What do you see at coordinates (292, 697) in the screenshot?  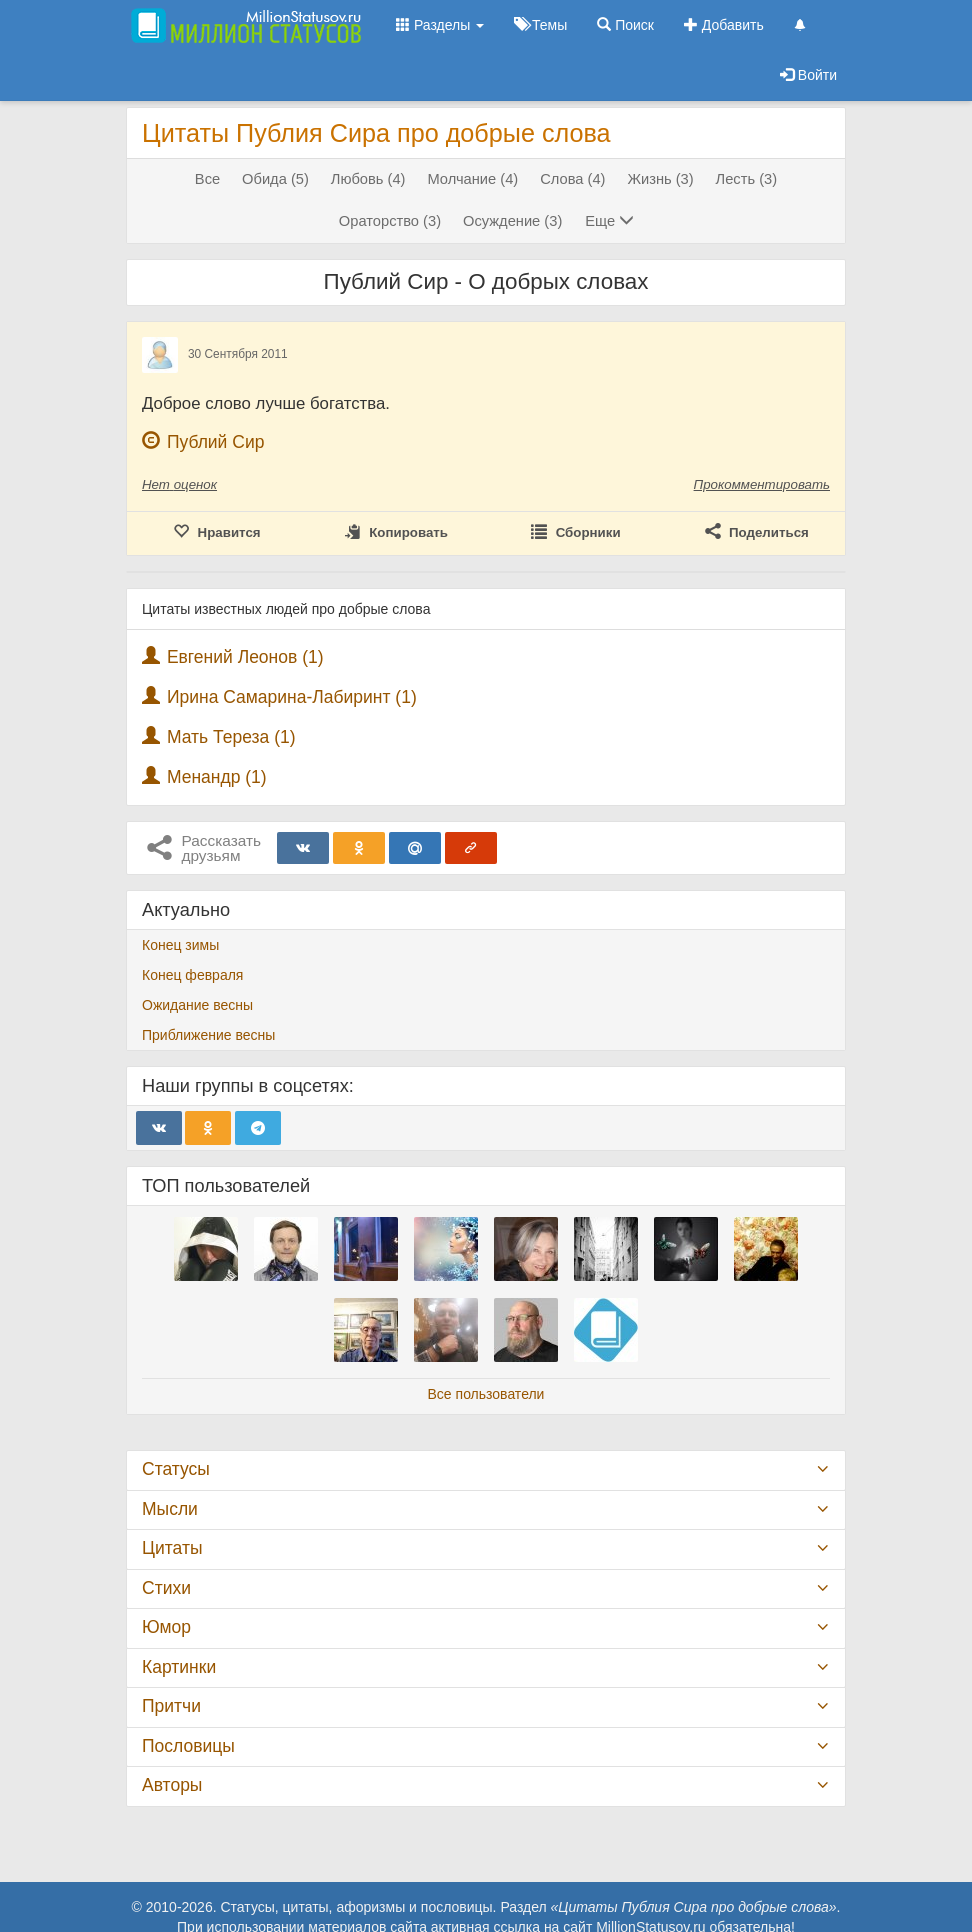 I see `Ирина Самарина-Лабиринт (1)` at bounding box center [292, 697].